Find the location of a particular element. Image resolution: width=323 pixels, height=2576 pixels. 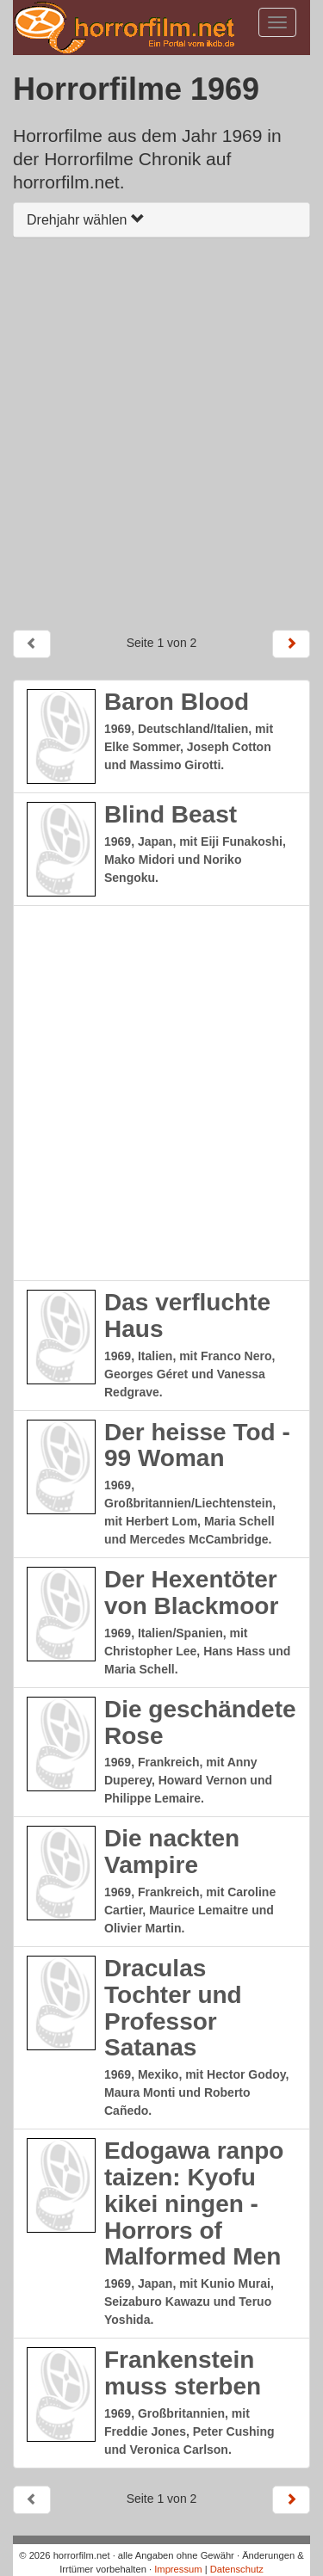

[Advertisement] is located at coordinates (161, 433).